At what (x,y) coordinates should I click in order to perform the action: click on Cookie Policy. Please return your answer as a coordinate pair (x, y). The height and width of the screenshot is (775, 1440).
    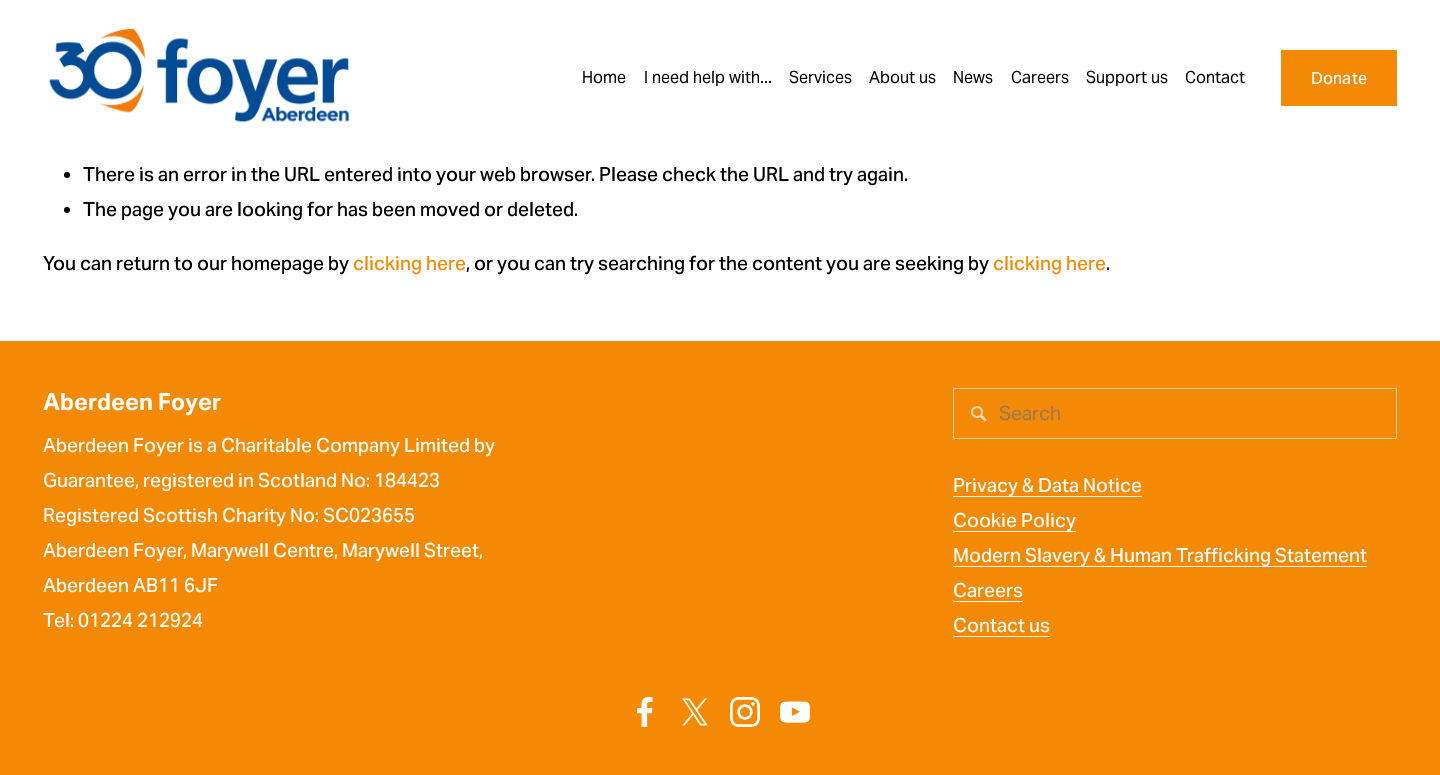
    Looking at the image, I should click on (1014, 520).